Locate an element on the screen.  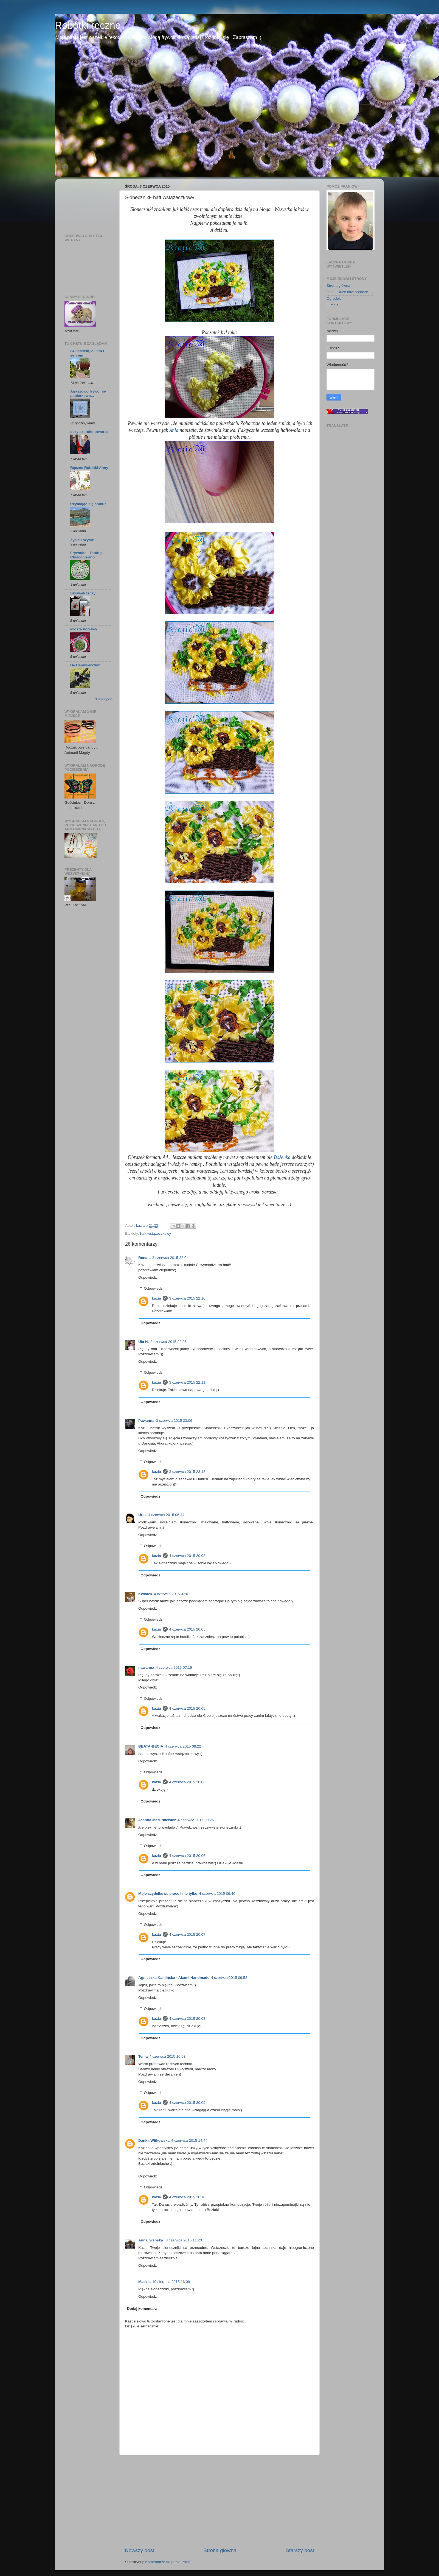
haft wstążeczkowy is located at coordinates (155, 1233).